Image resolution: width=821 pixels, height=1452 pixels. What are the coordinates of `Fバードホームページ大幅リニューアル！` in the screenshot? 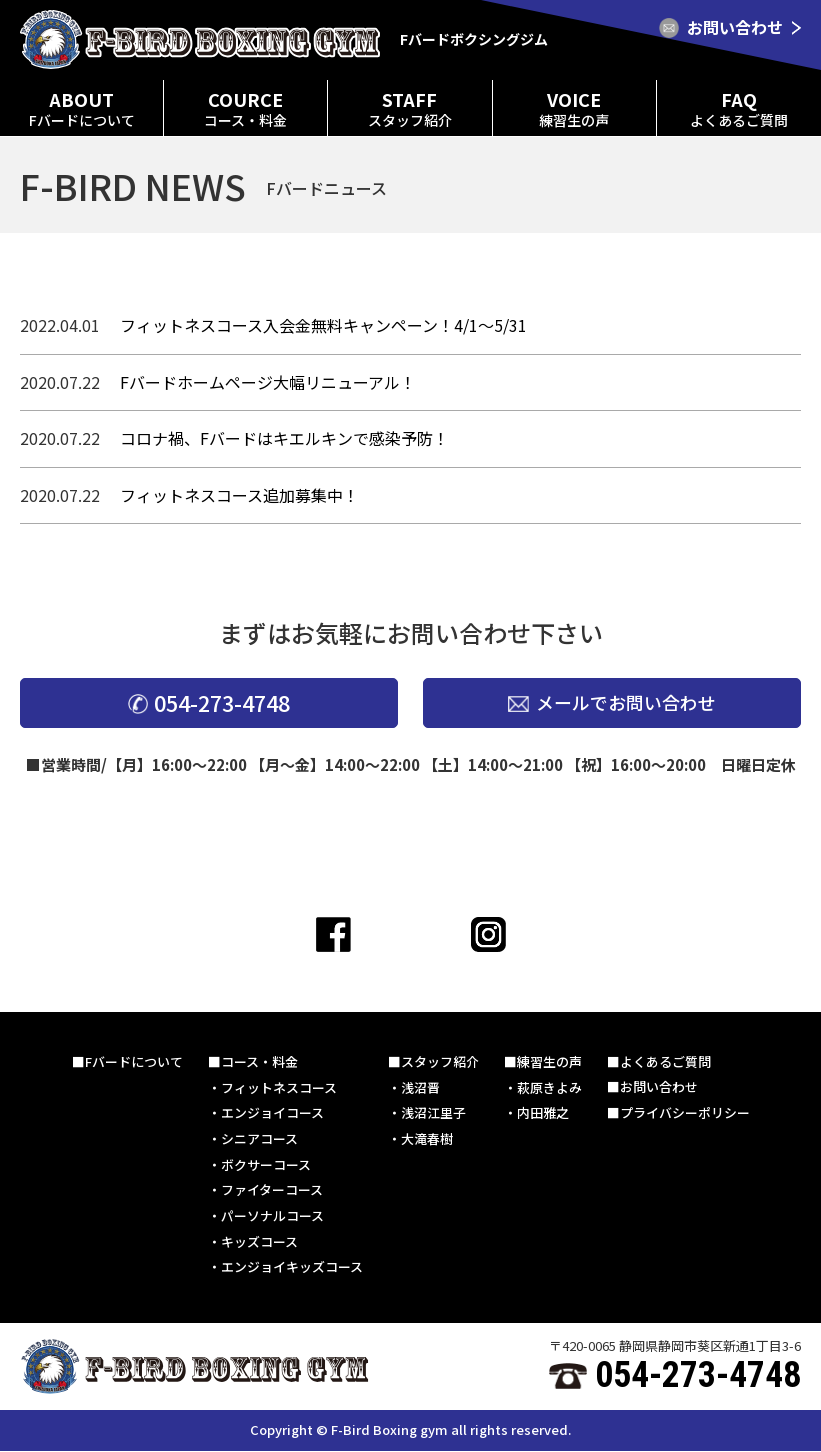 It's located at (268, 382).